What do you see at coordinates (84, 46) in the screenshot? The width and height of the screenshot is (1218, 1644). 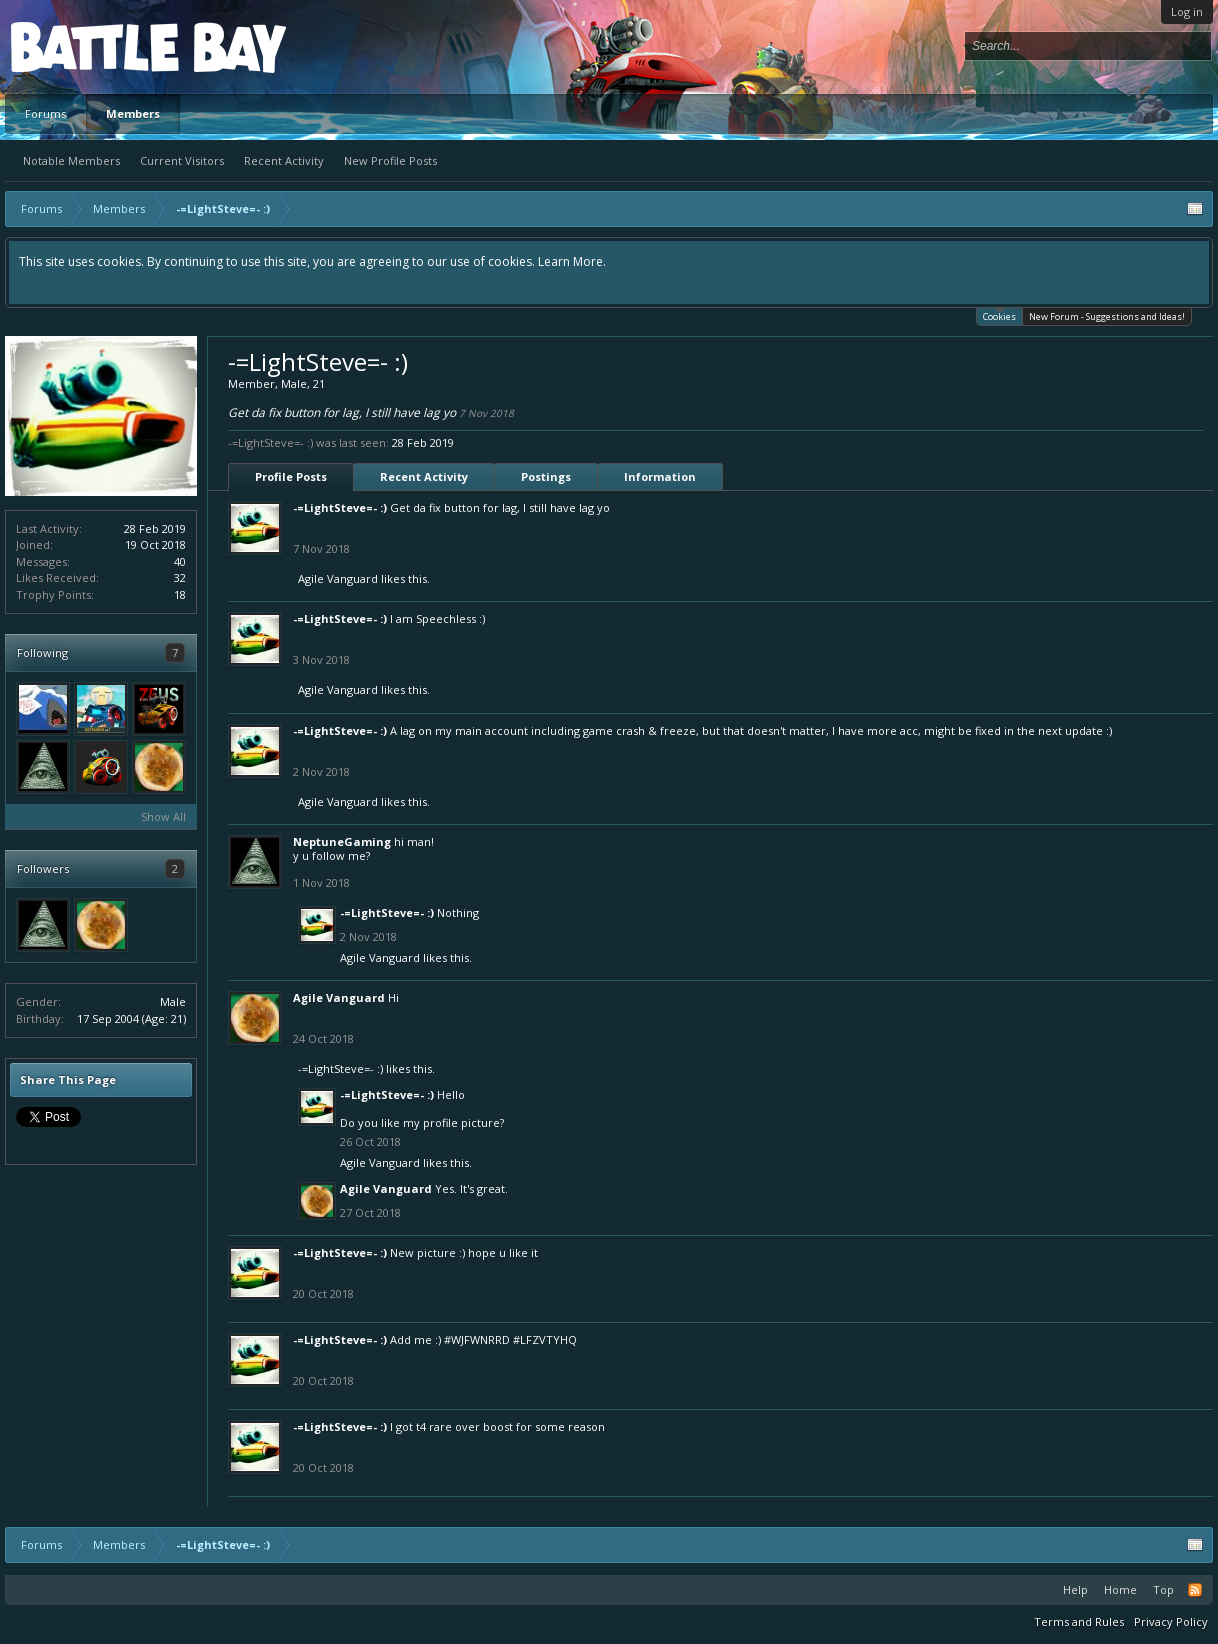 I see `Platform` at bounding box center [84, 46].